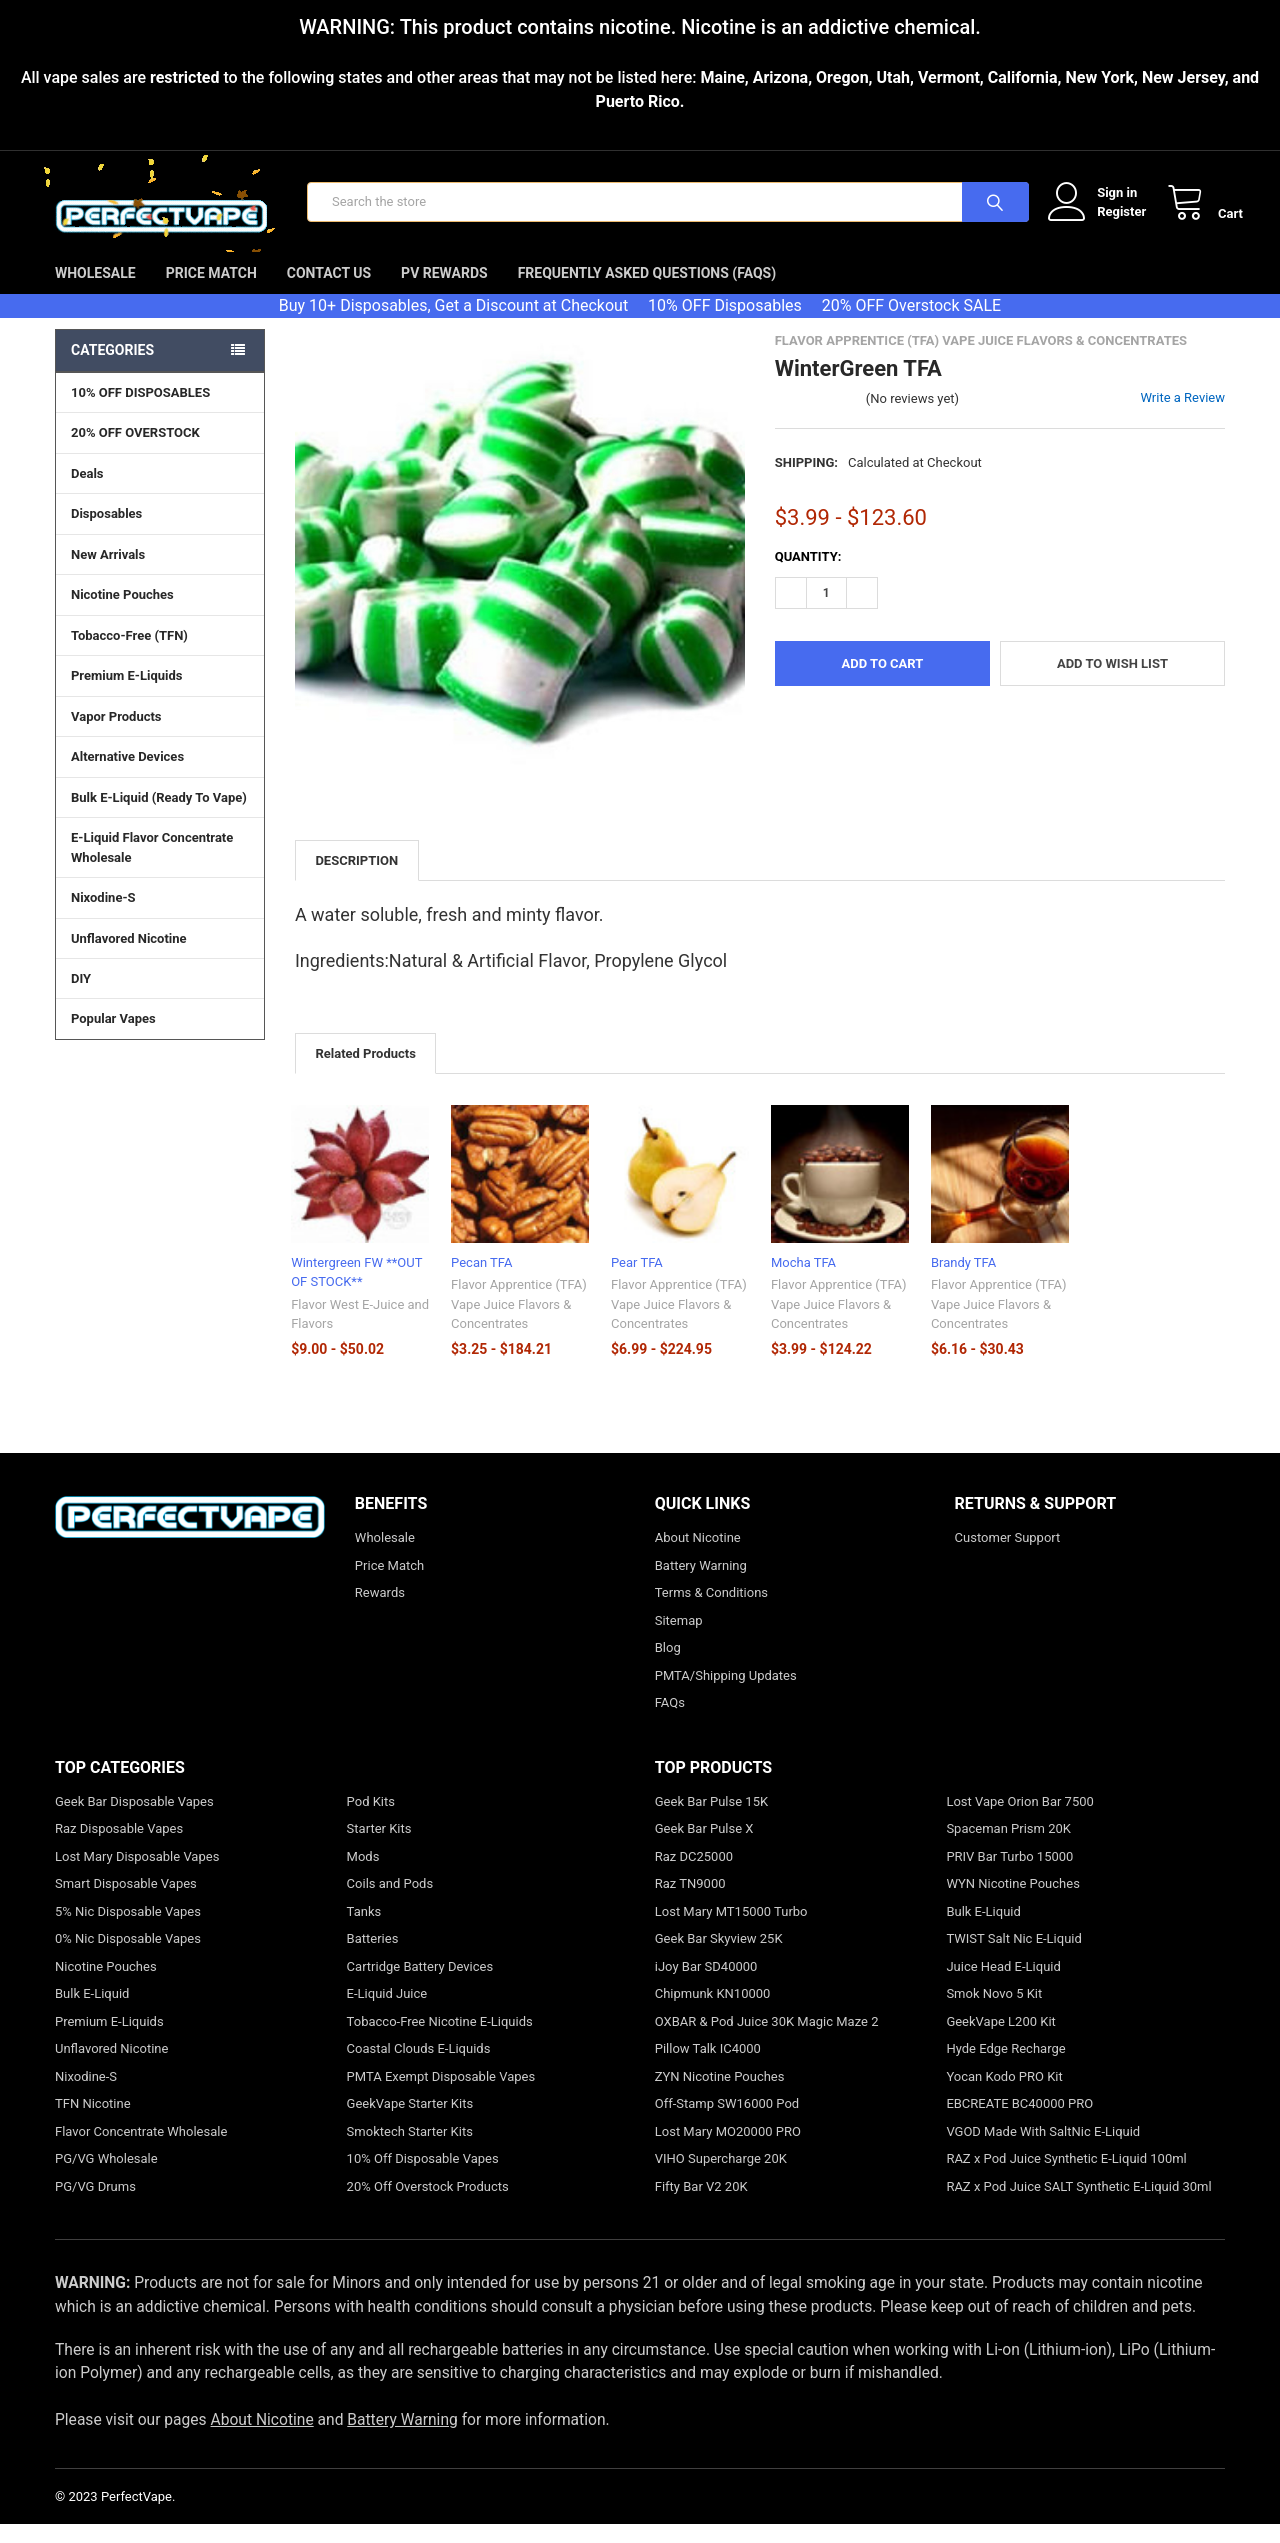 This screenshot has height=2543, width=1280. I want to click on Related Products [tab], so click(365, 1071).